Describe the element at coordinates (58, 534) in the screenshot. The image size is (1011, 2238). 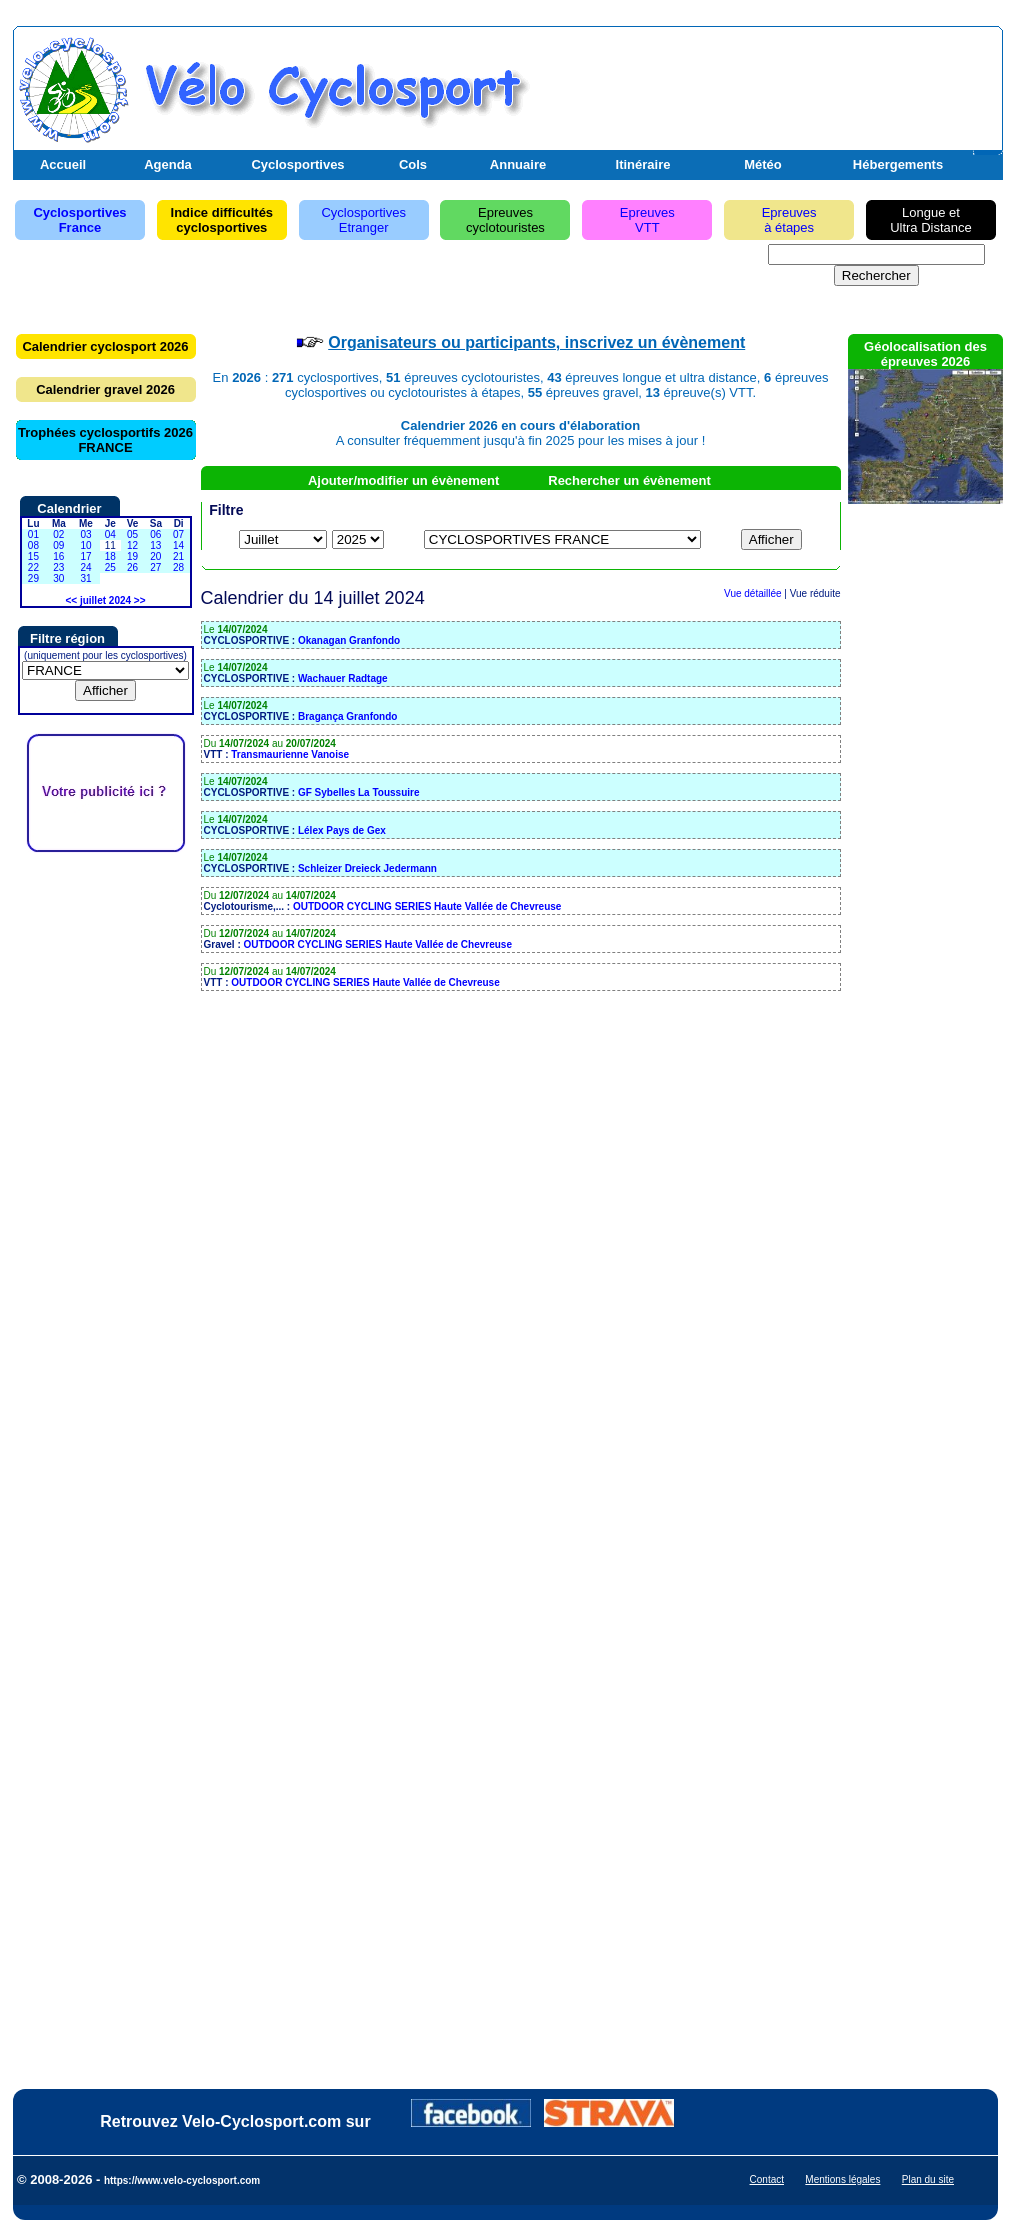
I see `02` at that location.